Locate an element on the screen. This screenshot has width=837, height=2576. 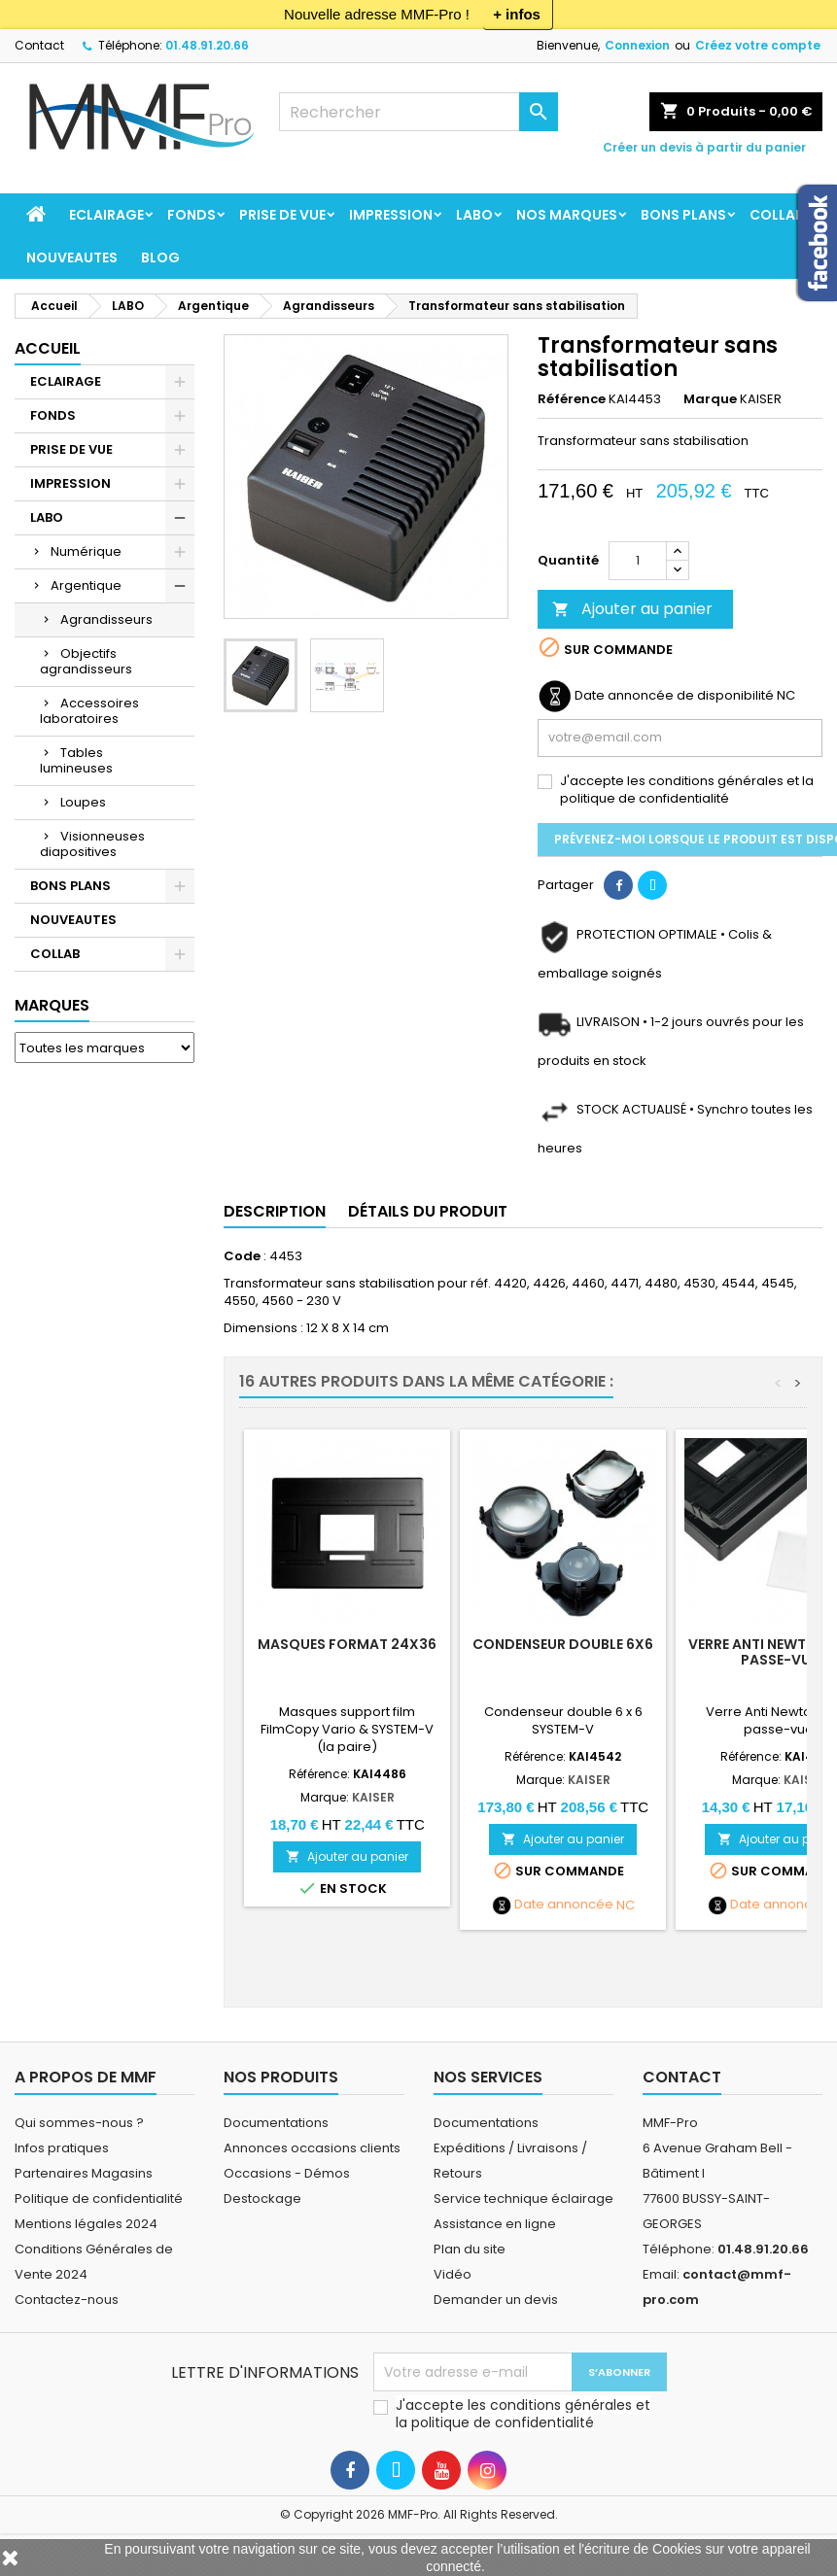
Vidéo is located at coordinates (452, 2274).